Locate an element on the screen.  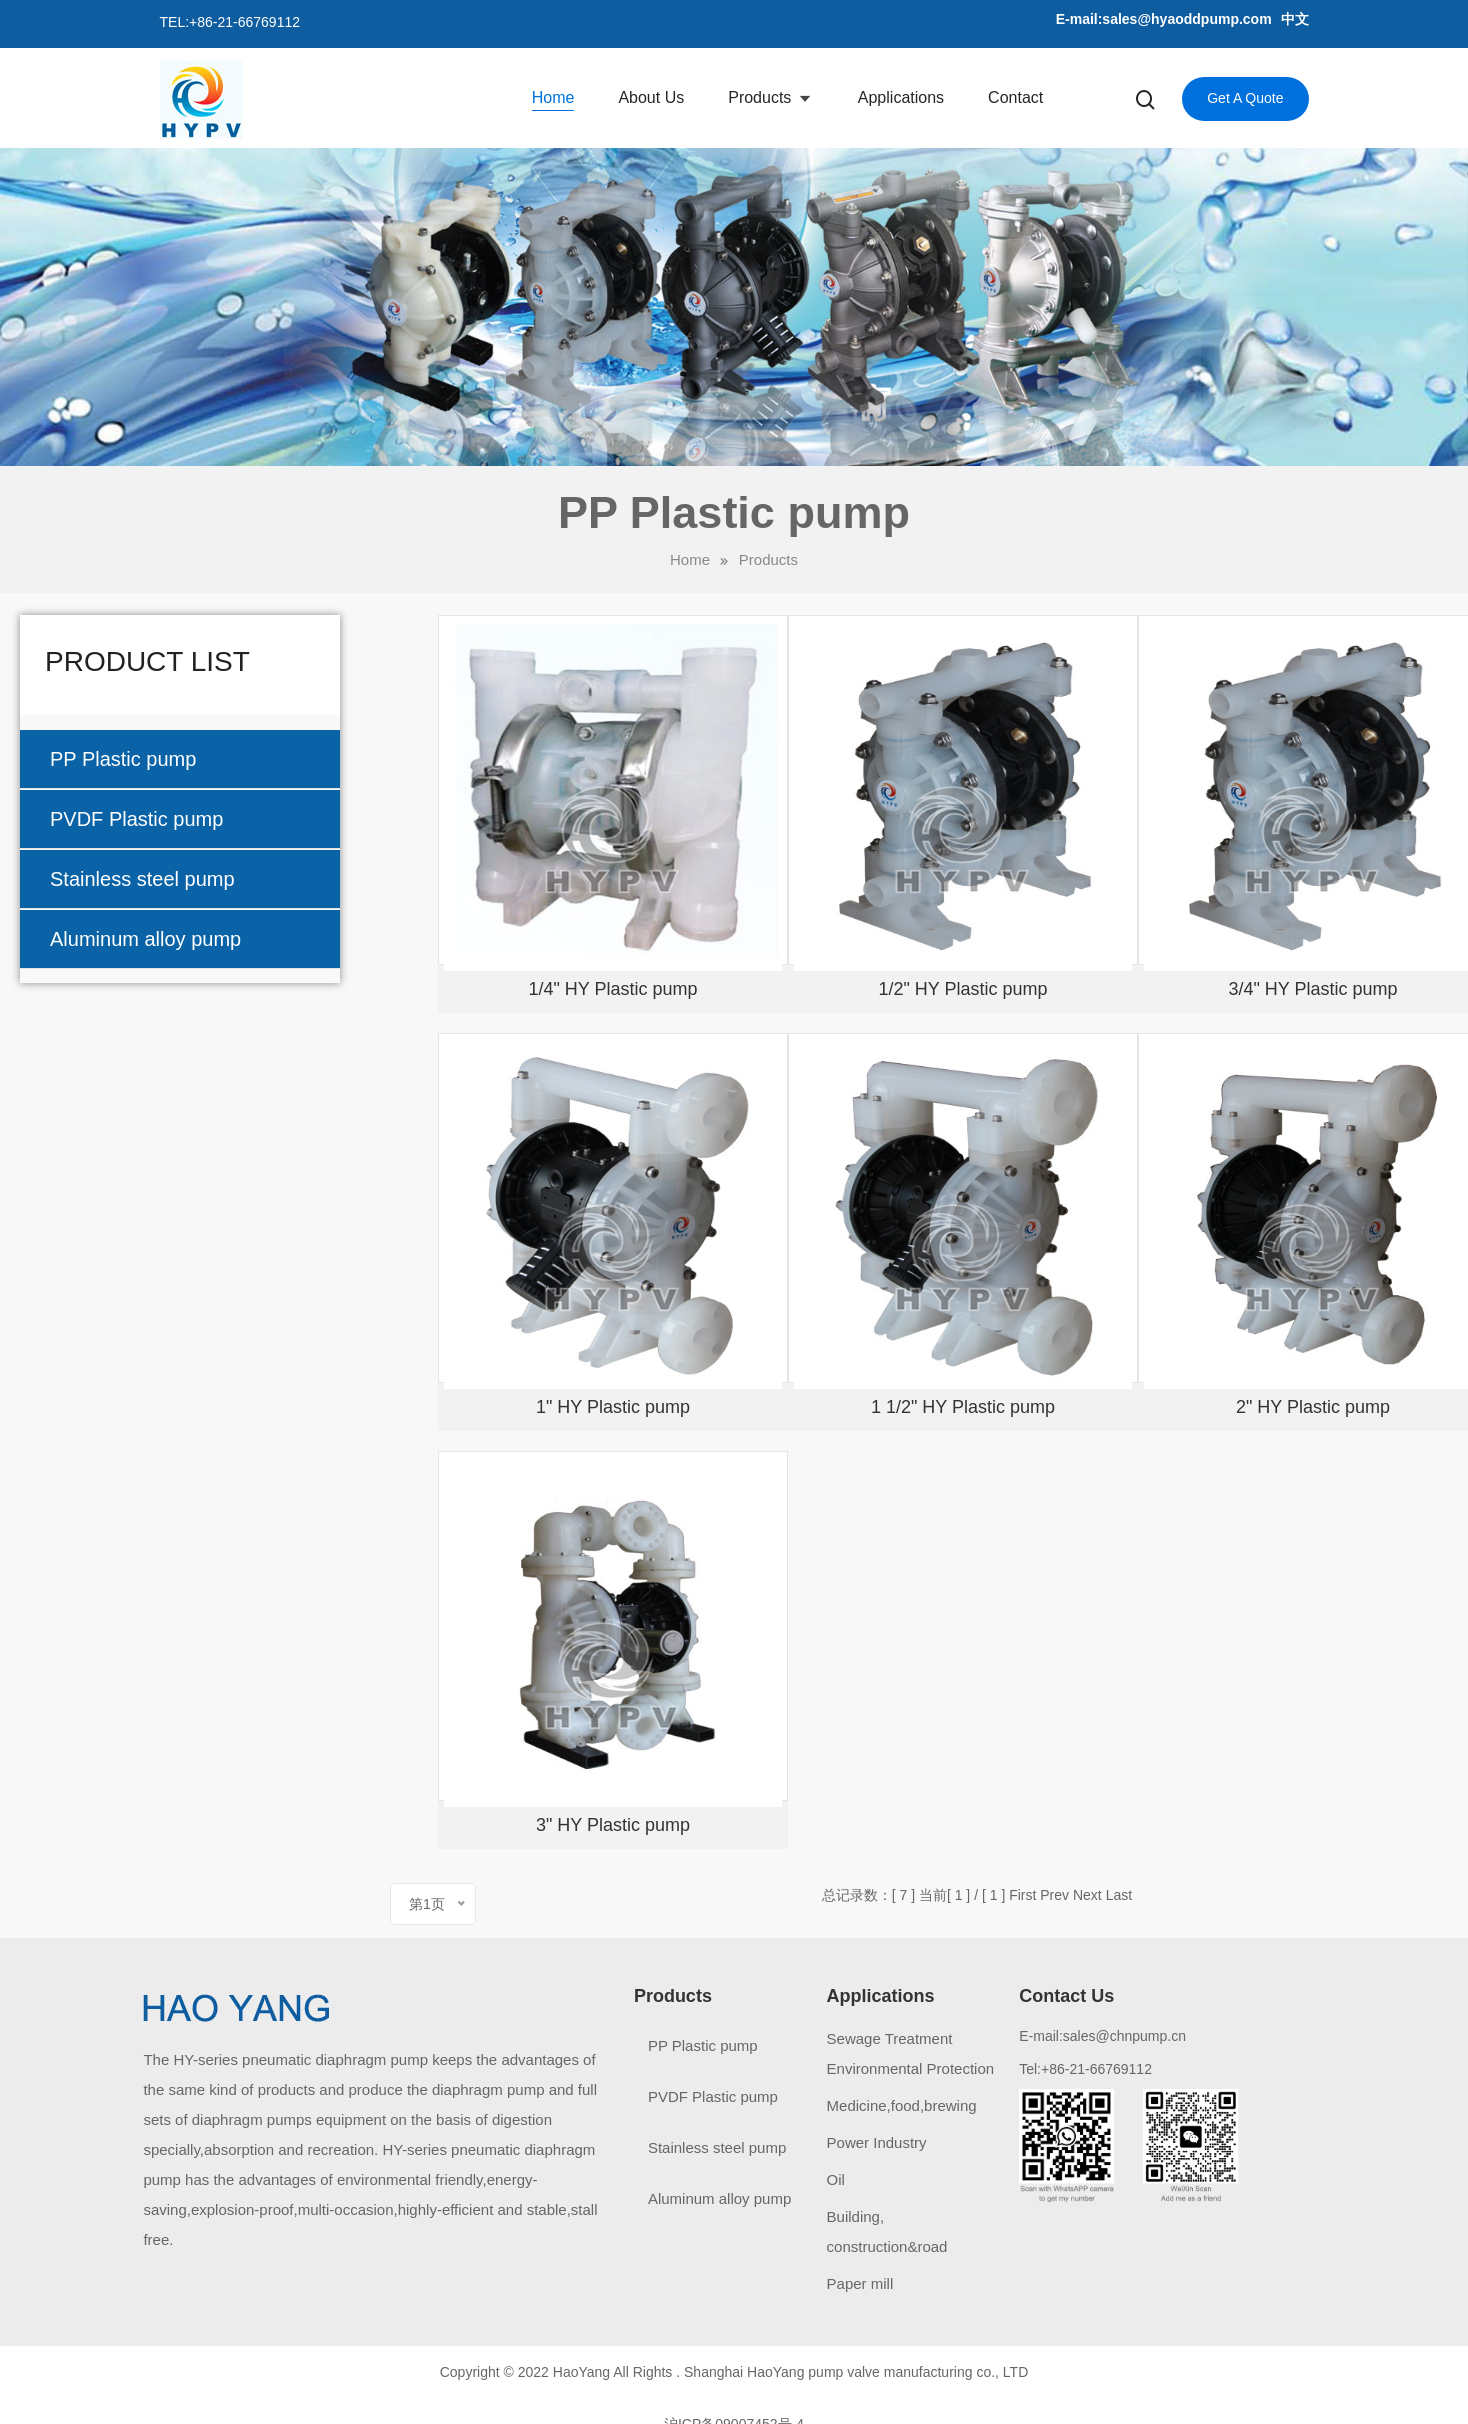
Prev is located at coordinates (1054, 1895).